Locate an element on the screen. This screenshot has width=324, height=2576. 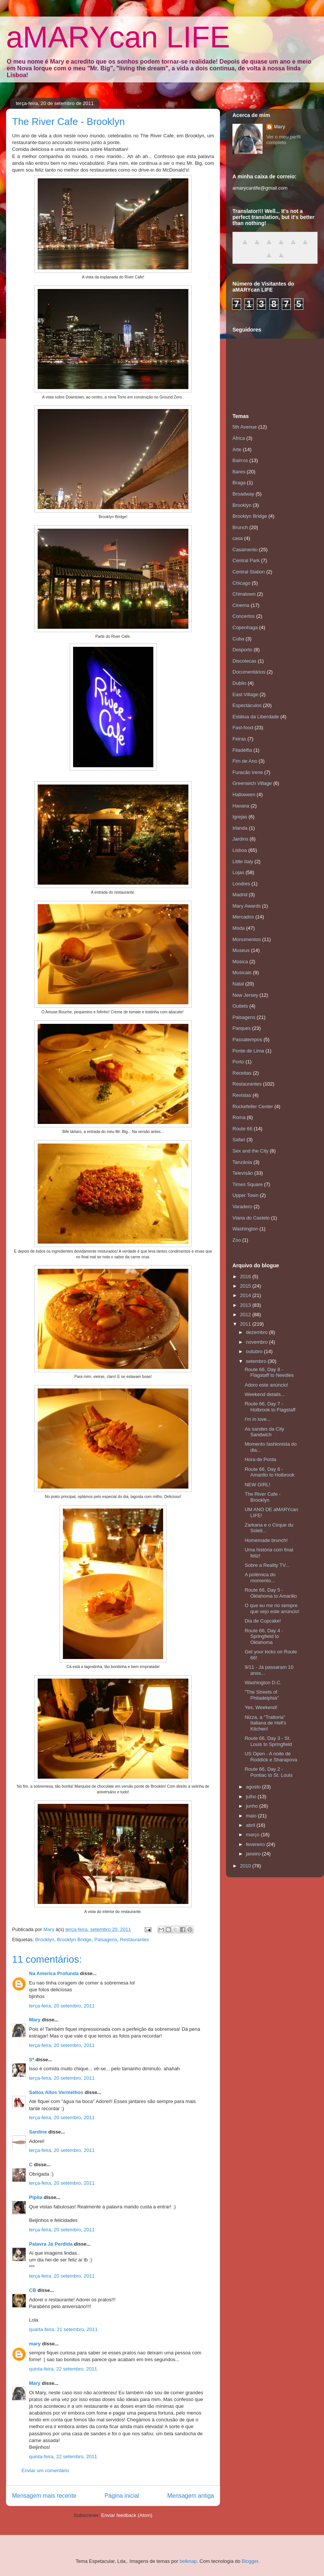
mary is located at coordinates (35, 2343).